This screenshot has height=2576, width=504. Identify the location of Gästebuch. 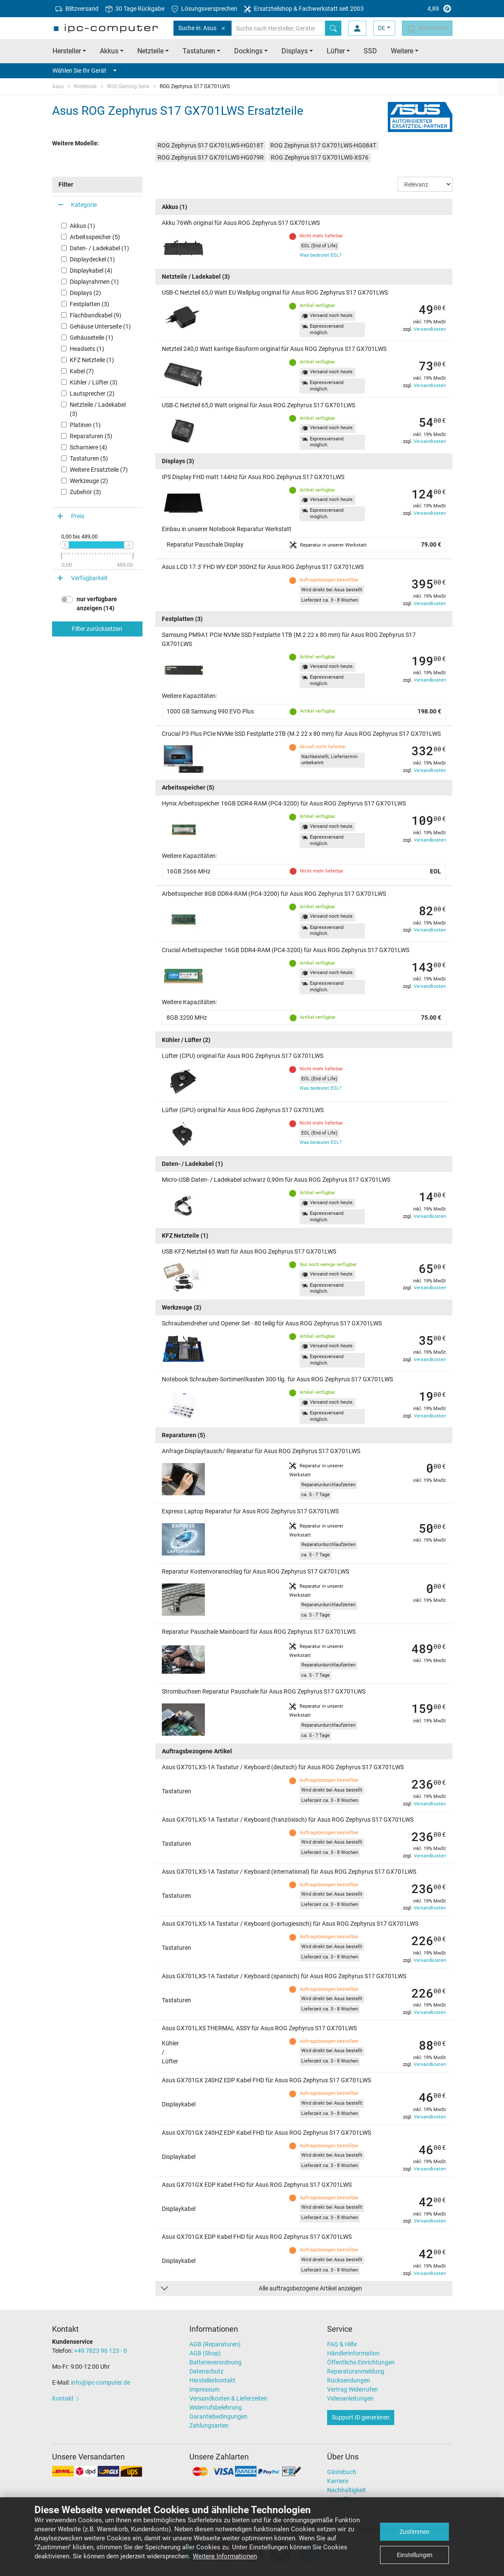
(341, 2471).